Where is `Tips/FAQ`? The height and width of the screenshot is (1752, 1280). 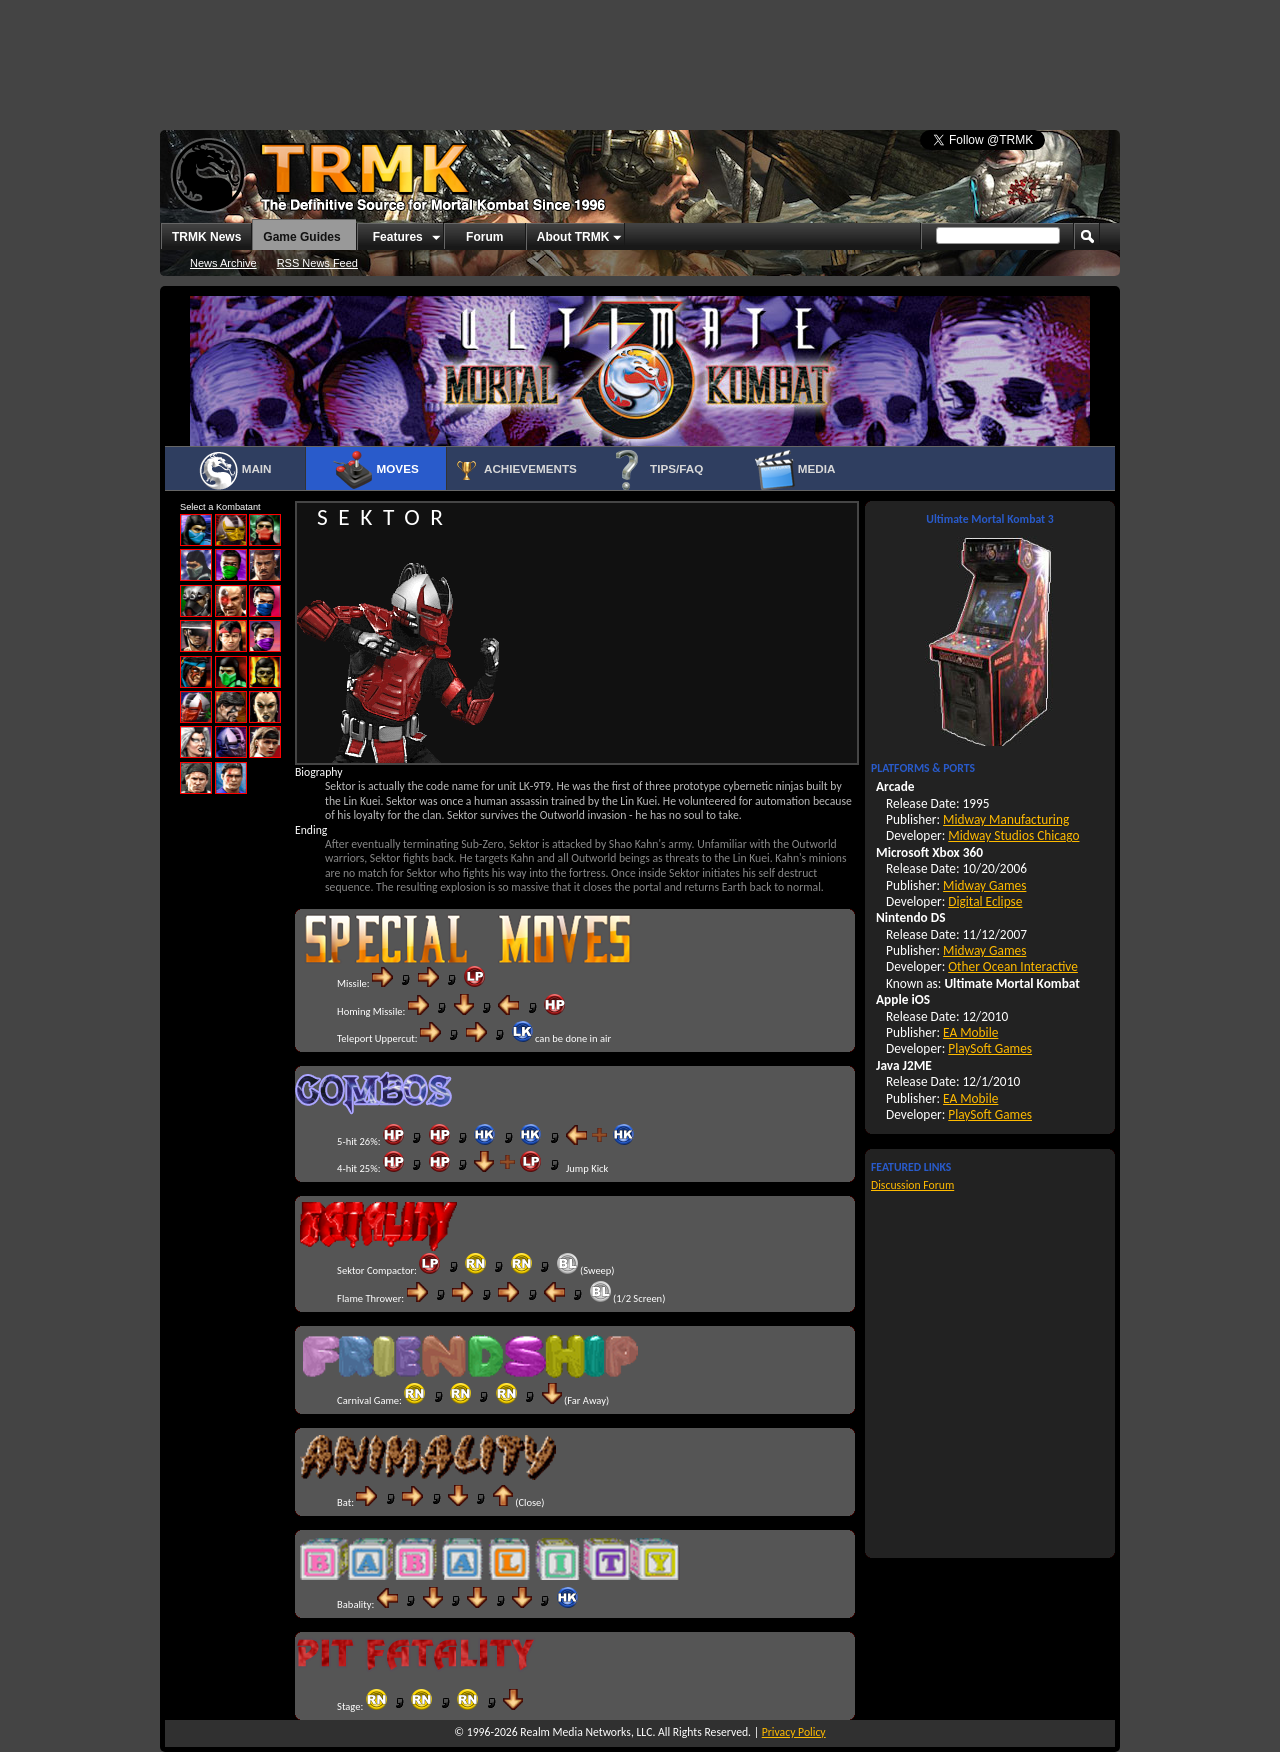 Tips/FAQ is located at coordinates (655, 470).